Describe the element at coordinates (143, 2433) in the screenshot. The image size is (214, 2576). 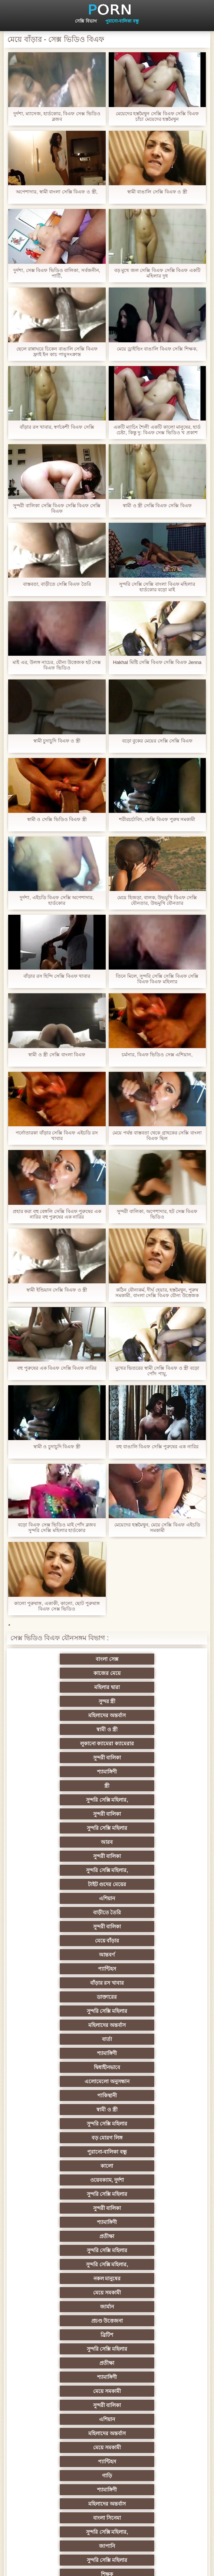
I see `মুখের ভিতরের, মহিলার দ্বারা` at that location.